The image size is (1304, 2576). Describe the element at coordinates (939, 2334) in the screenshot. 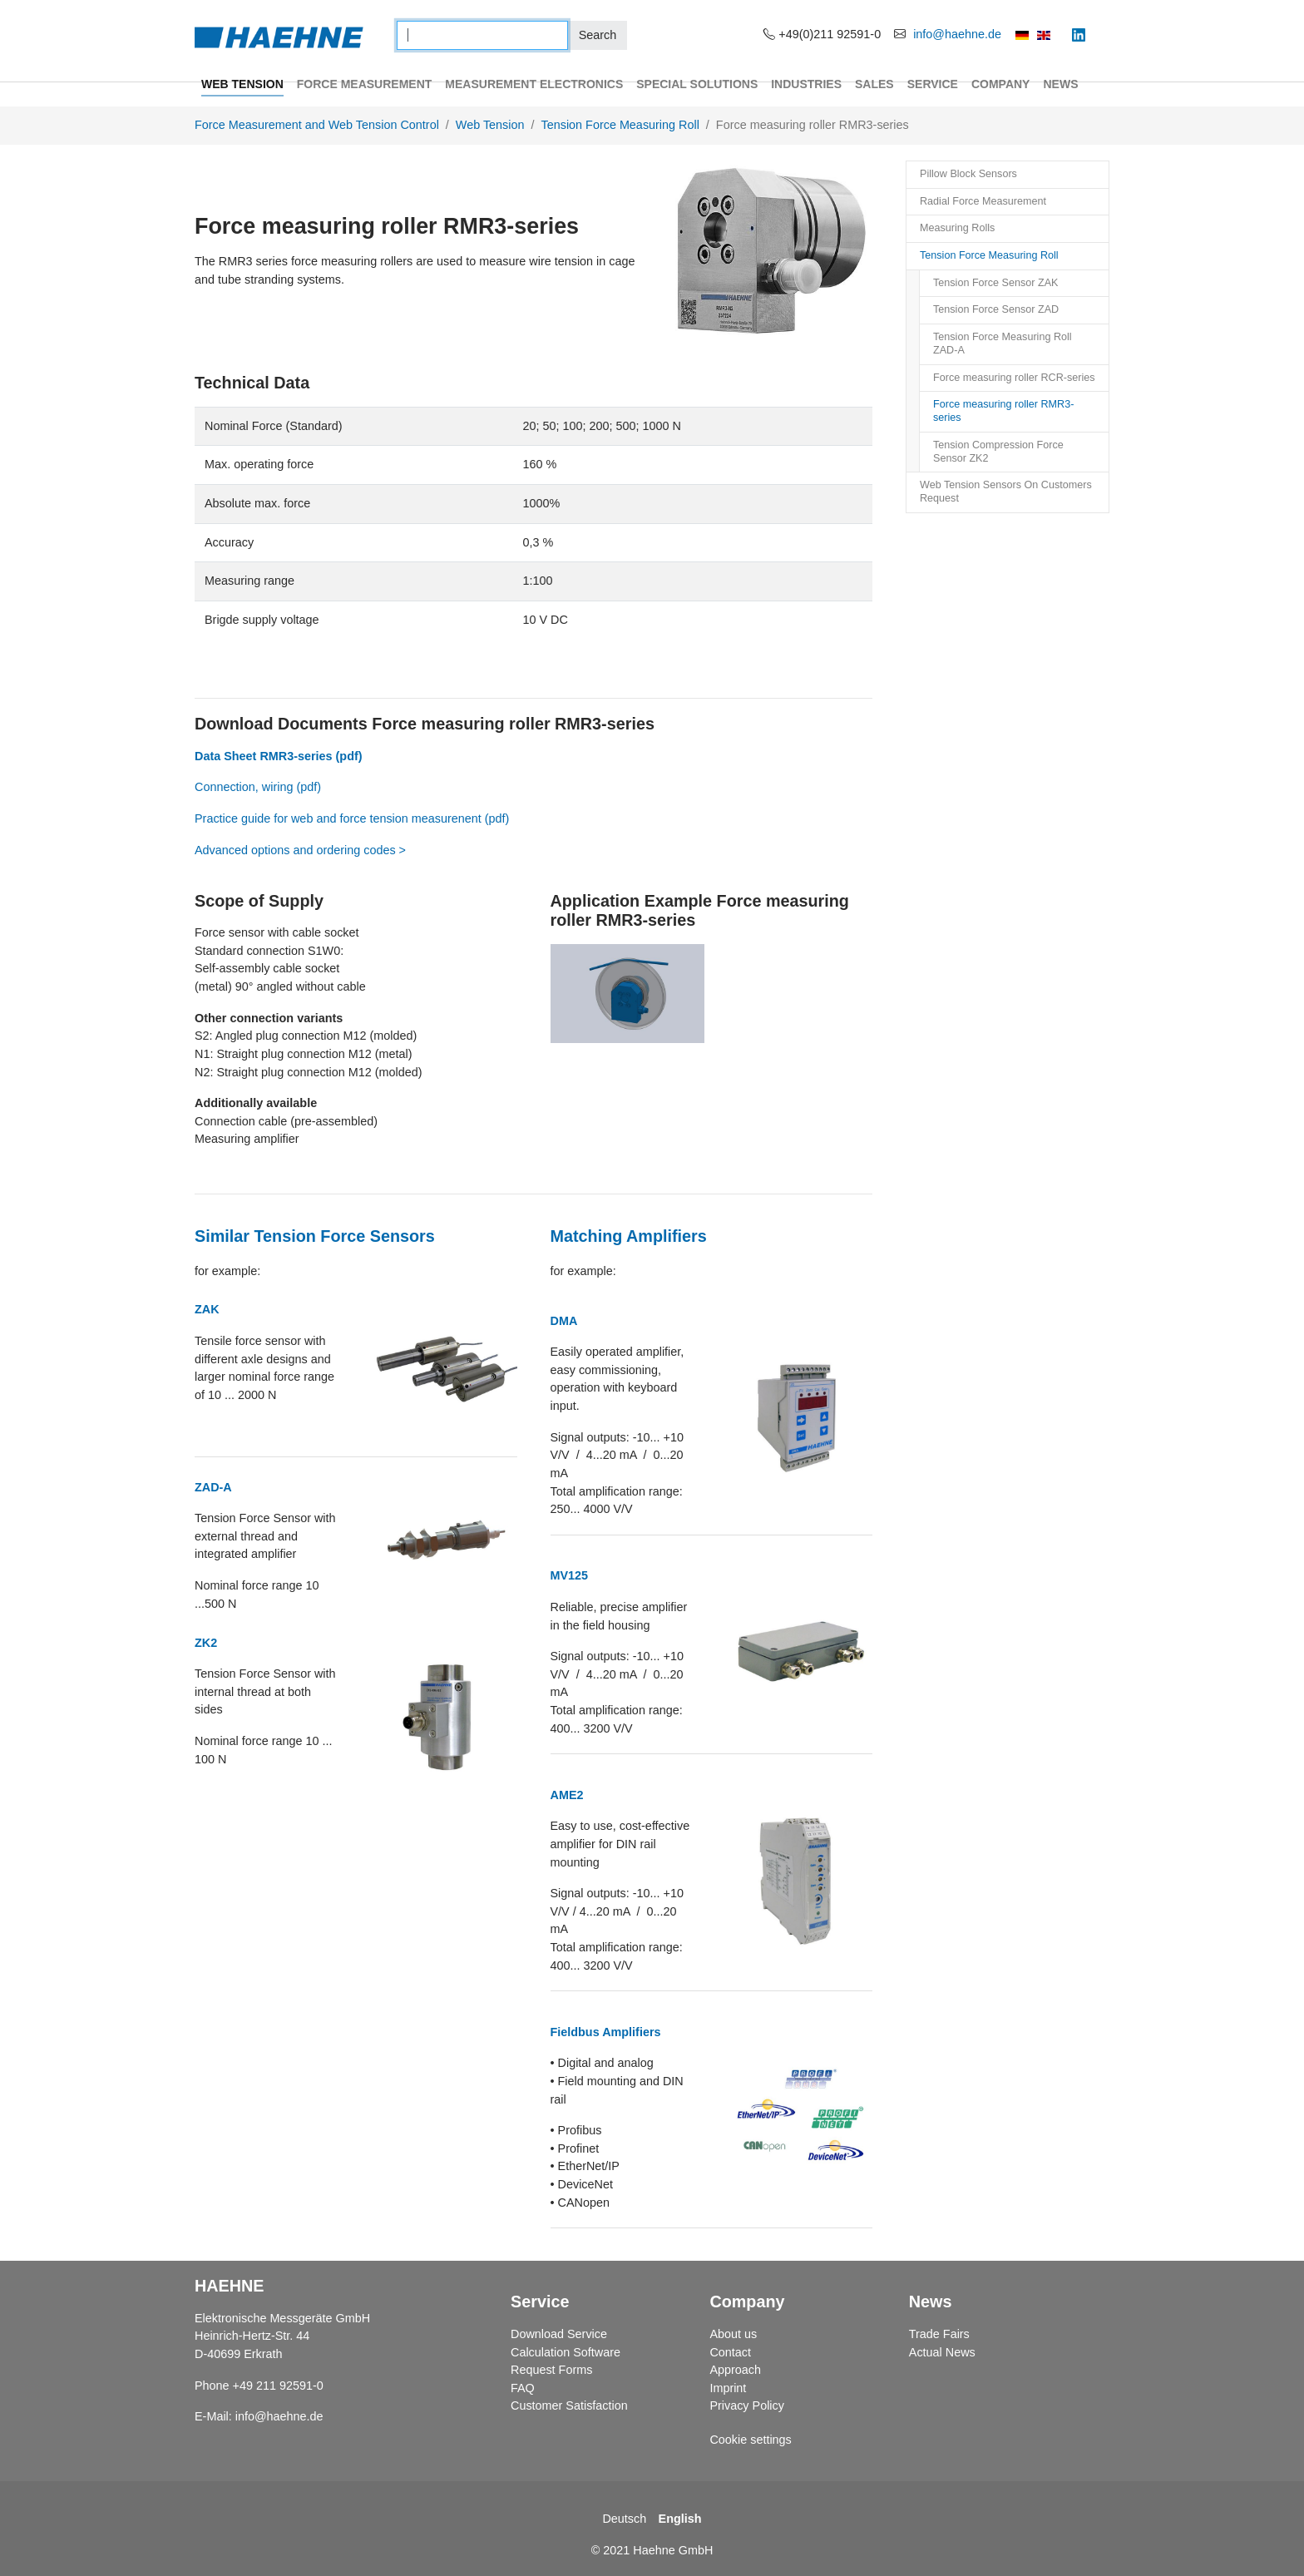

I see `Trade Fairs` at that location.